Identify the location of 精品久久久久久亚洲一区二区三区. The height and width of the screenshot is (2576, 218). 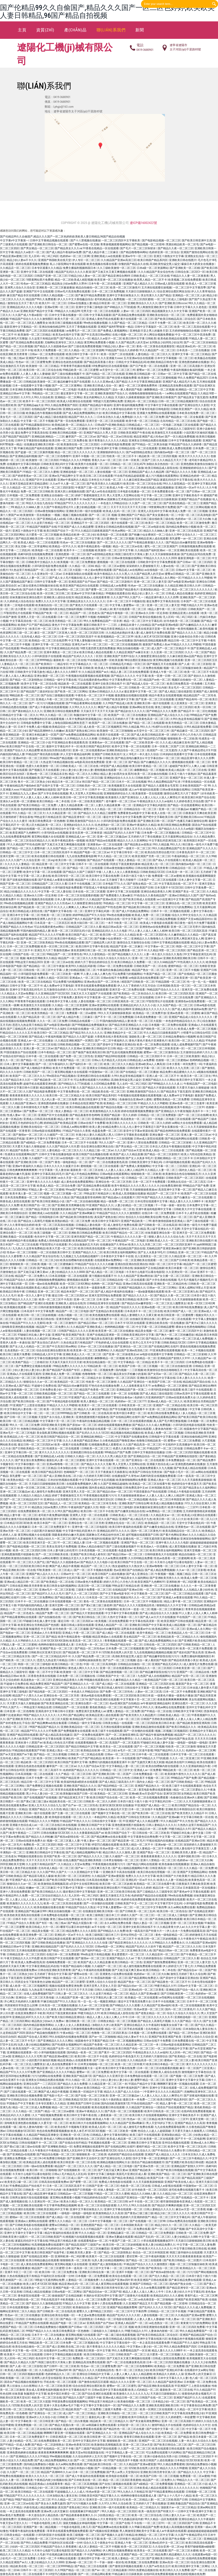
(130, 2381).